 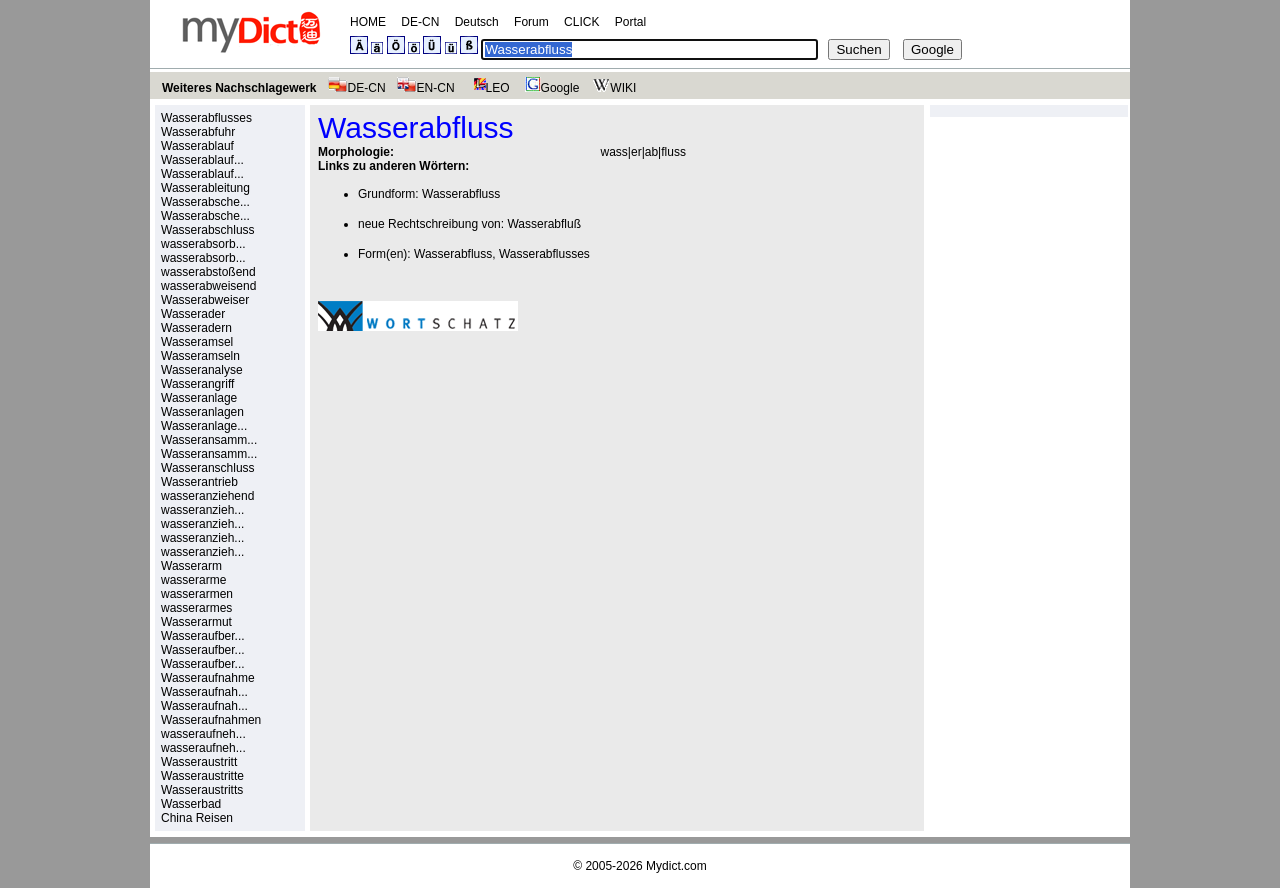 What do you see at coordinates (197, 818) in the screenshot?
I see `China Reisen` at bounding box center [197, 818].